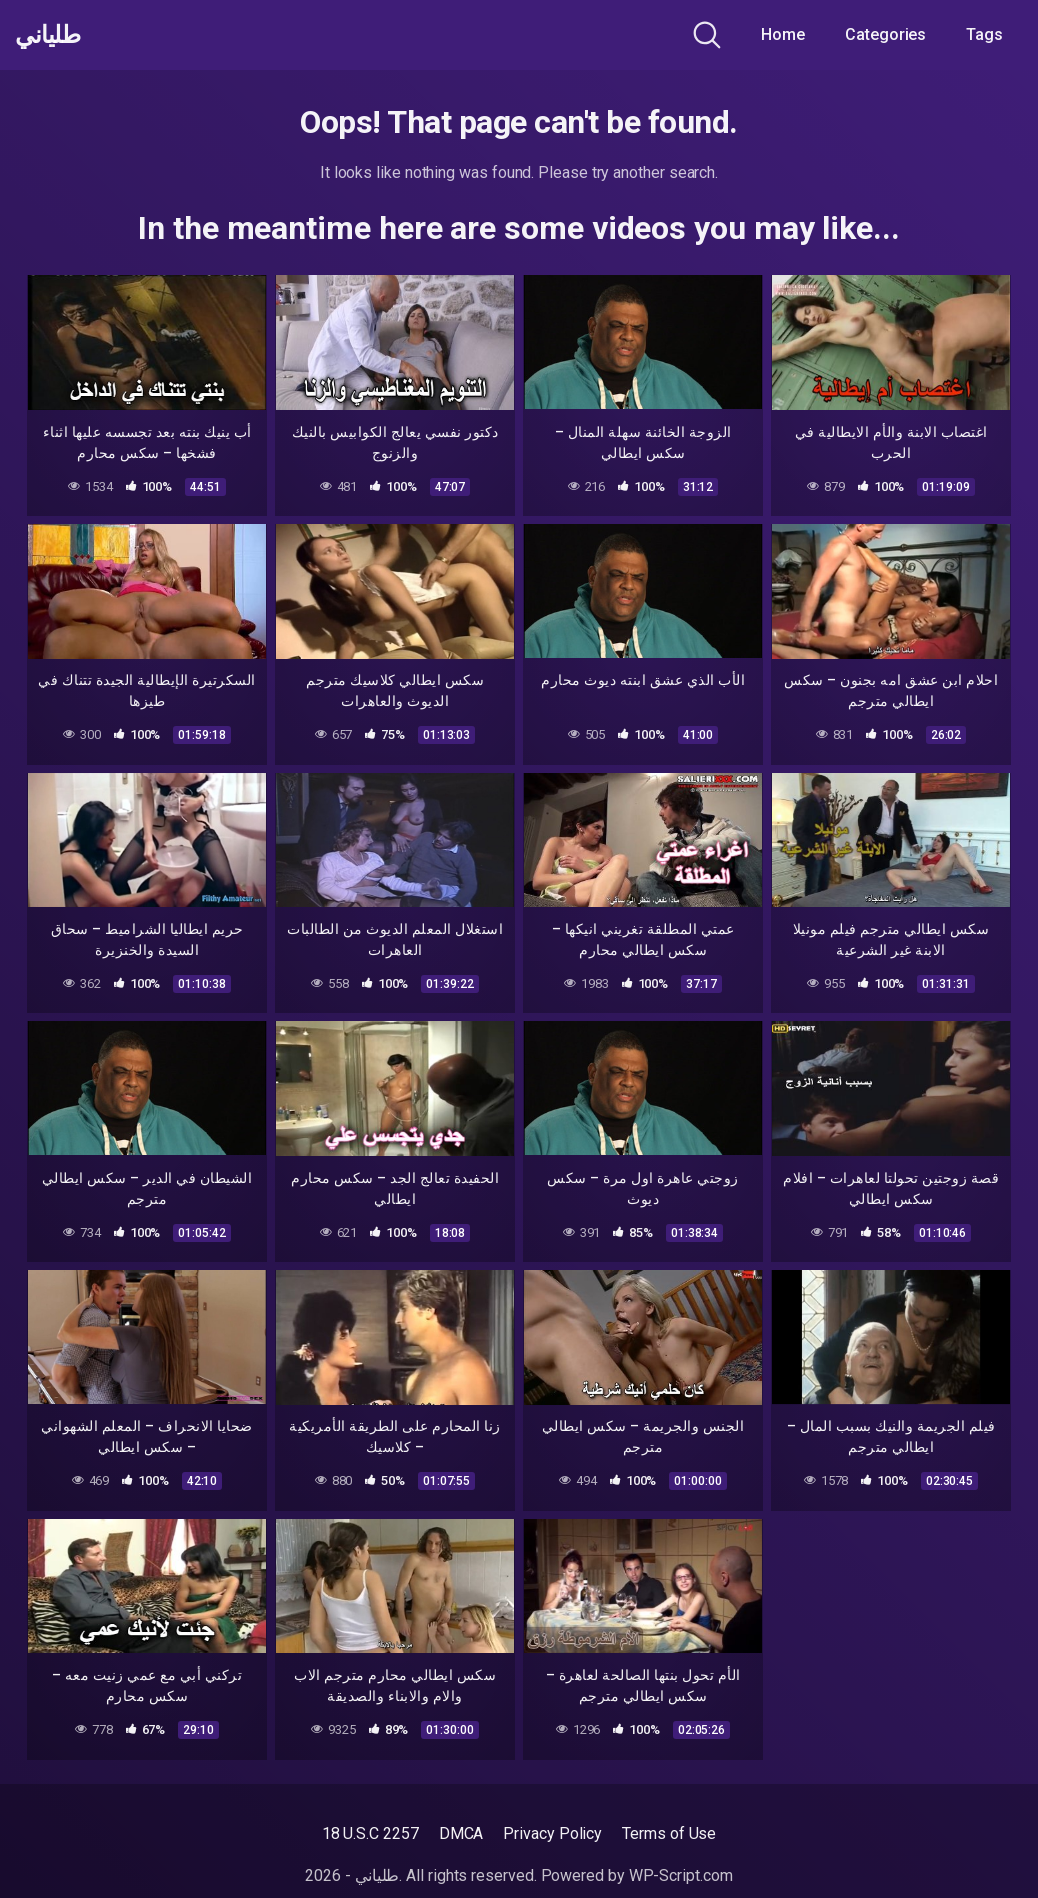 This screenshot has width=1038, height=1898. Describe the element at coordinates (984, 34) in the screenshot. I see `Tags` at that location.